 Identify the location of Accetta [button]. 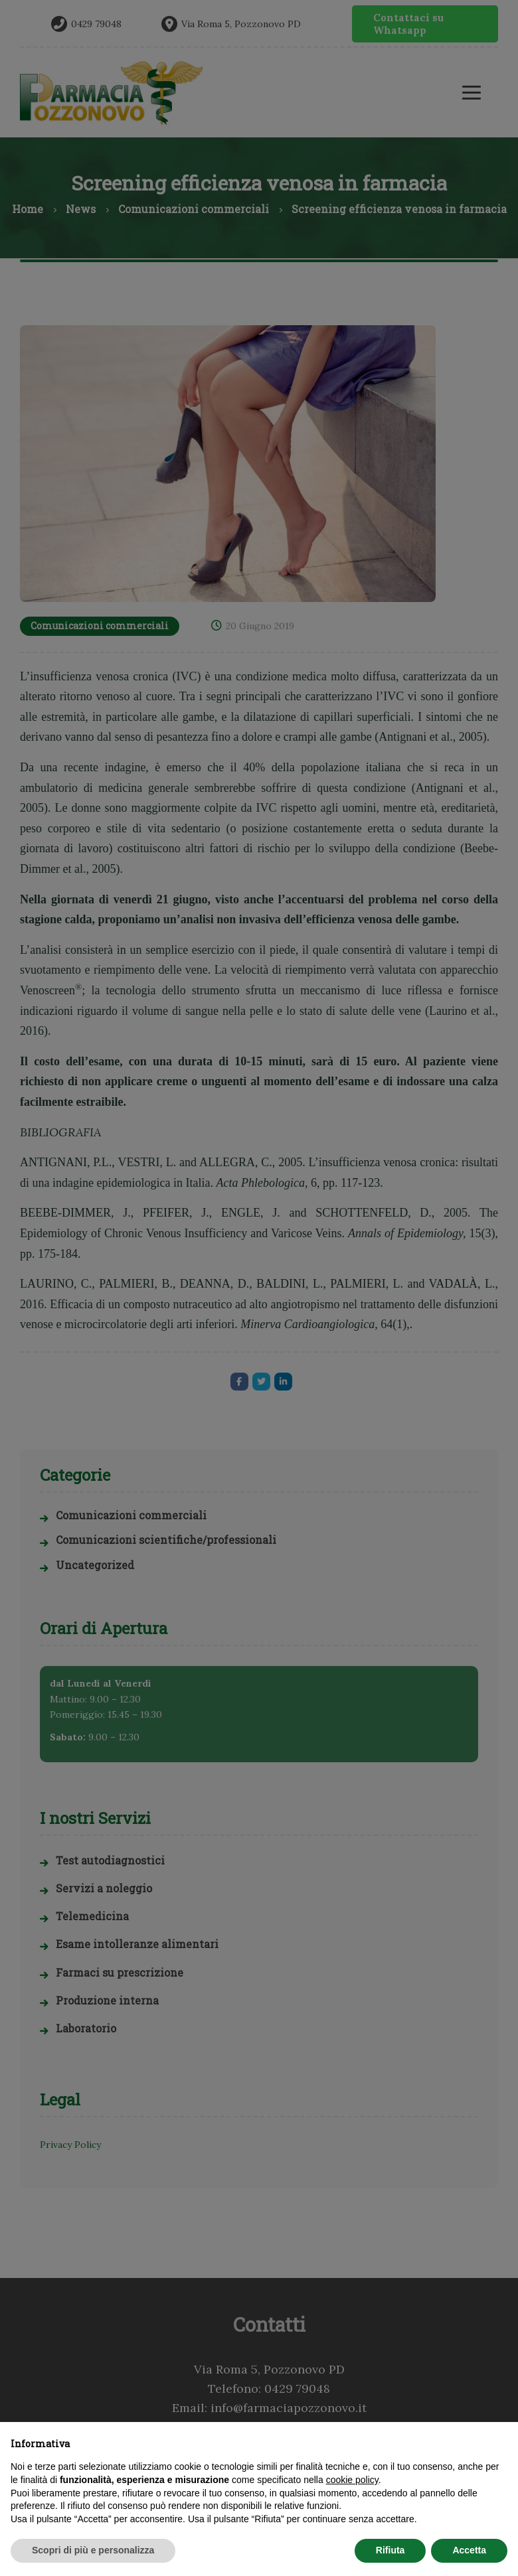
(469, 2550).